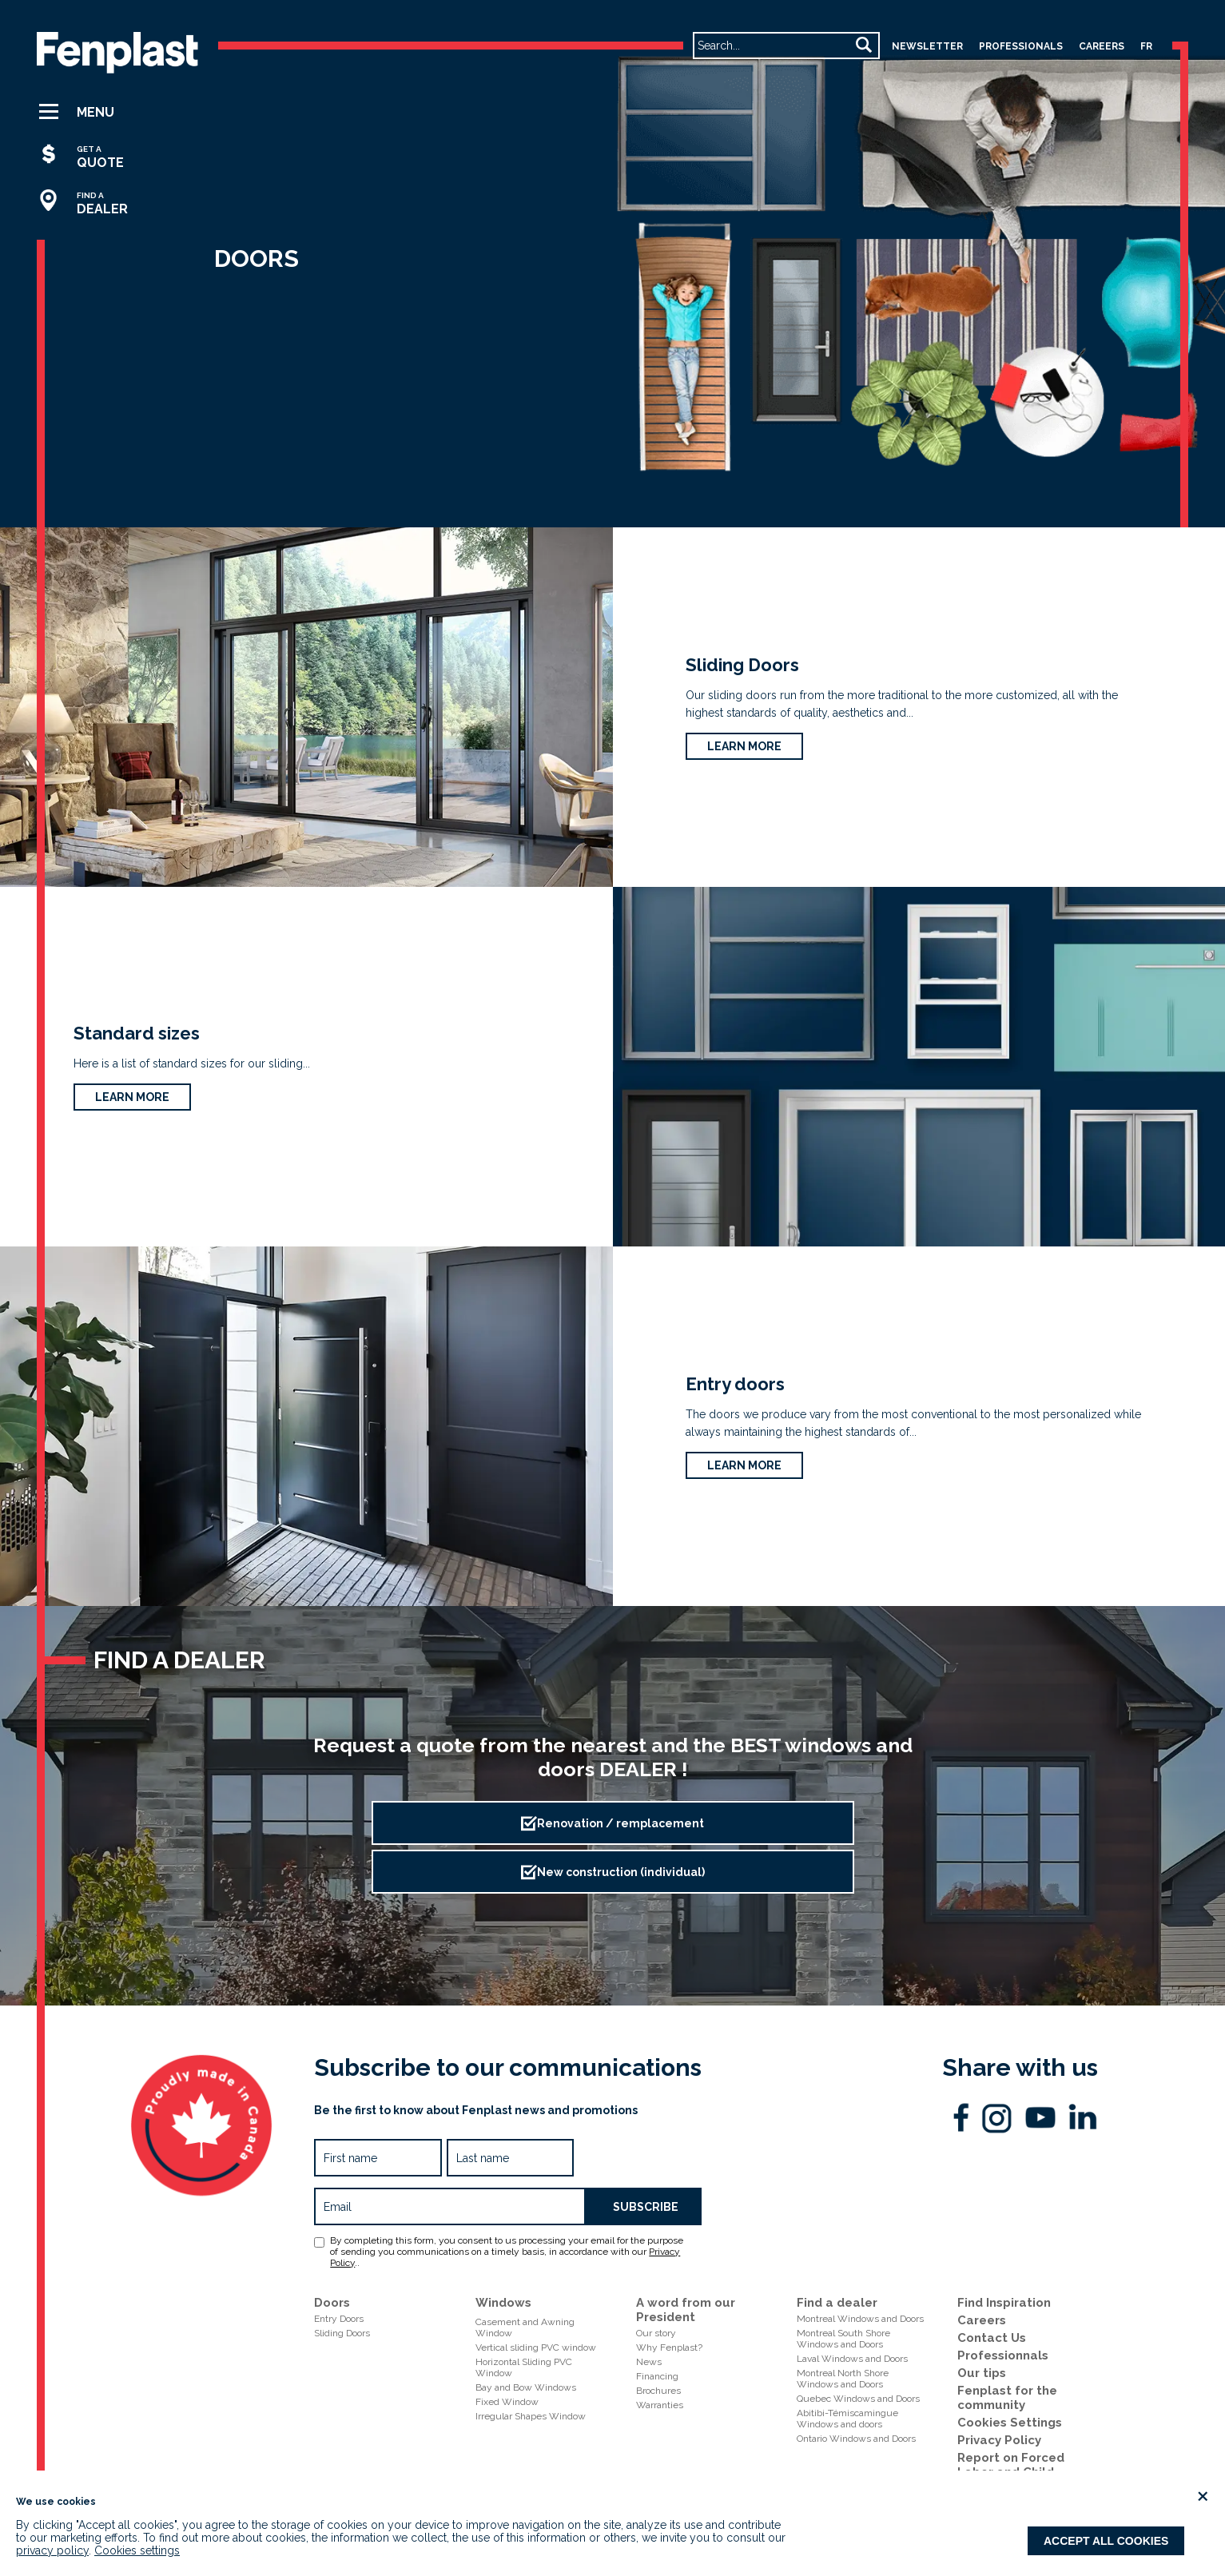 This screenshot has width=1225, height=2576. I want to click on News, so click(649, 2361).